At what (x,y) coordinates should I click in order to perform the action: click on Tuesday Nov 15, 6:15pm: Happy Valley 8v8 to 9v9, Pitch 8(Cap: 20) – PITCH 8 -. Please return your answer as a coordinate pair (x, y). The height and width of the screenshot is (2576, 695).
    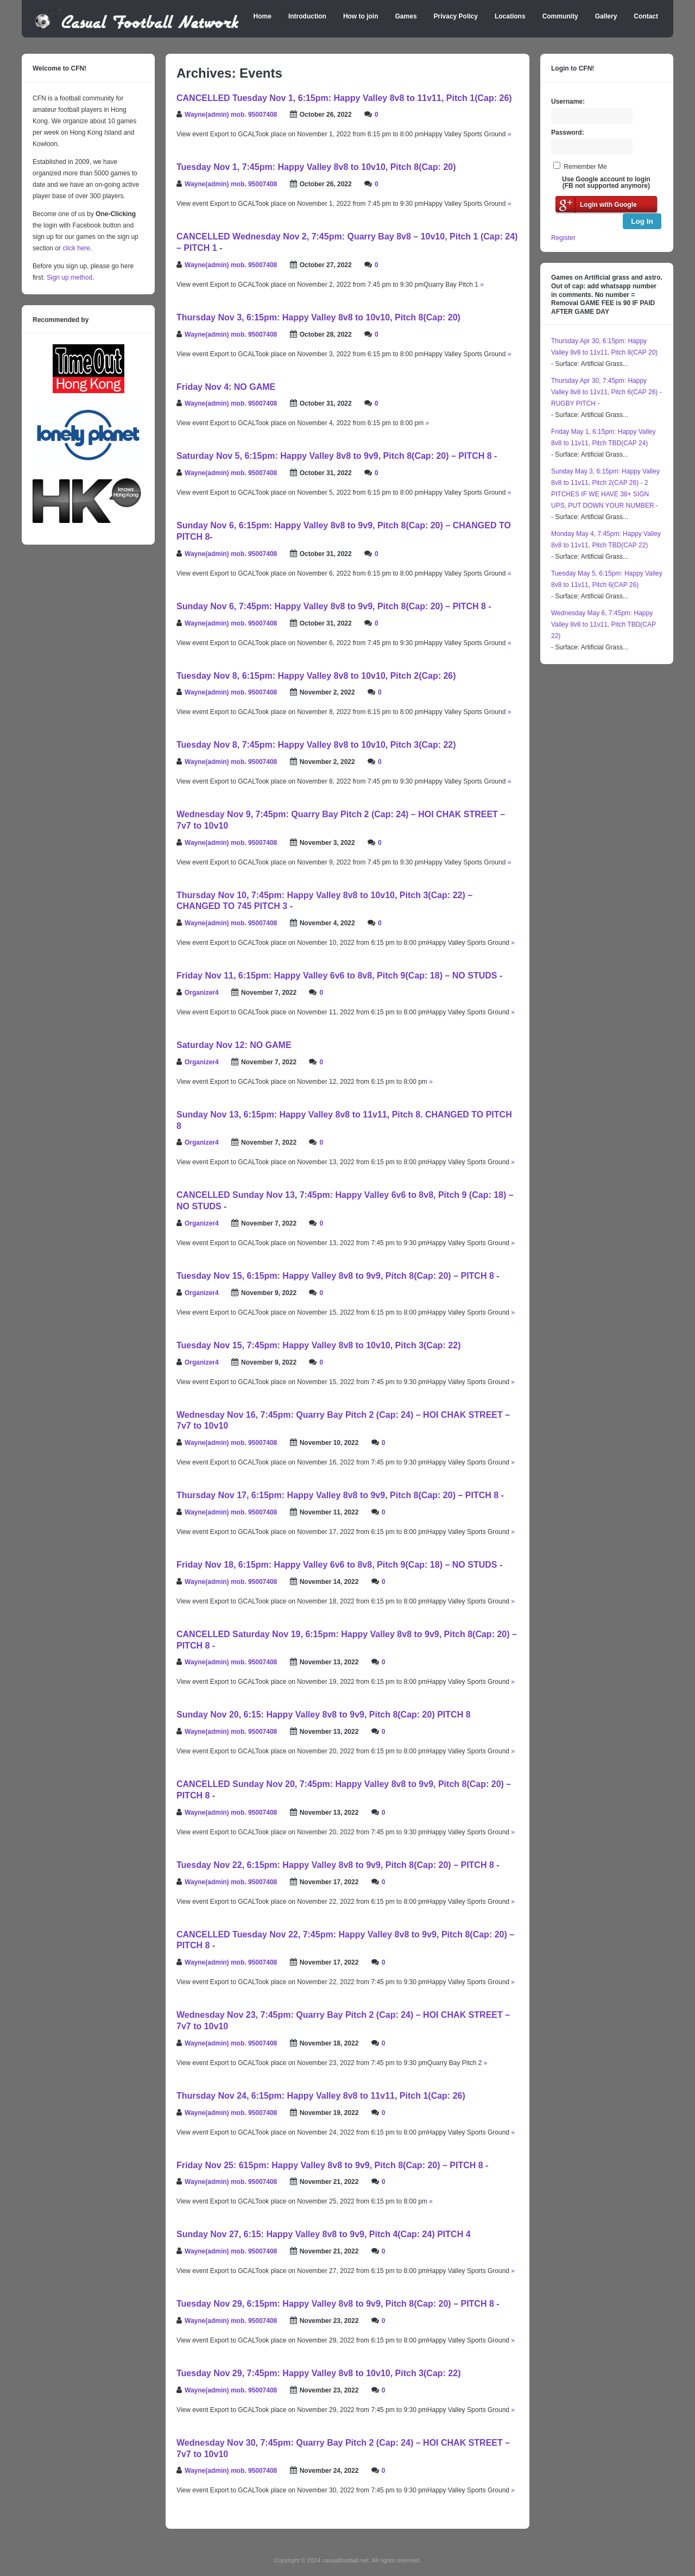
    Looking at the image, I should click on (338, 1275).